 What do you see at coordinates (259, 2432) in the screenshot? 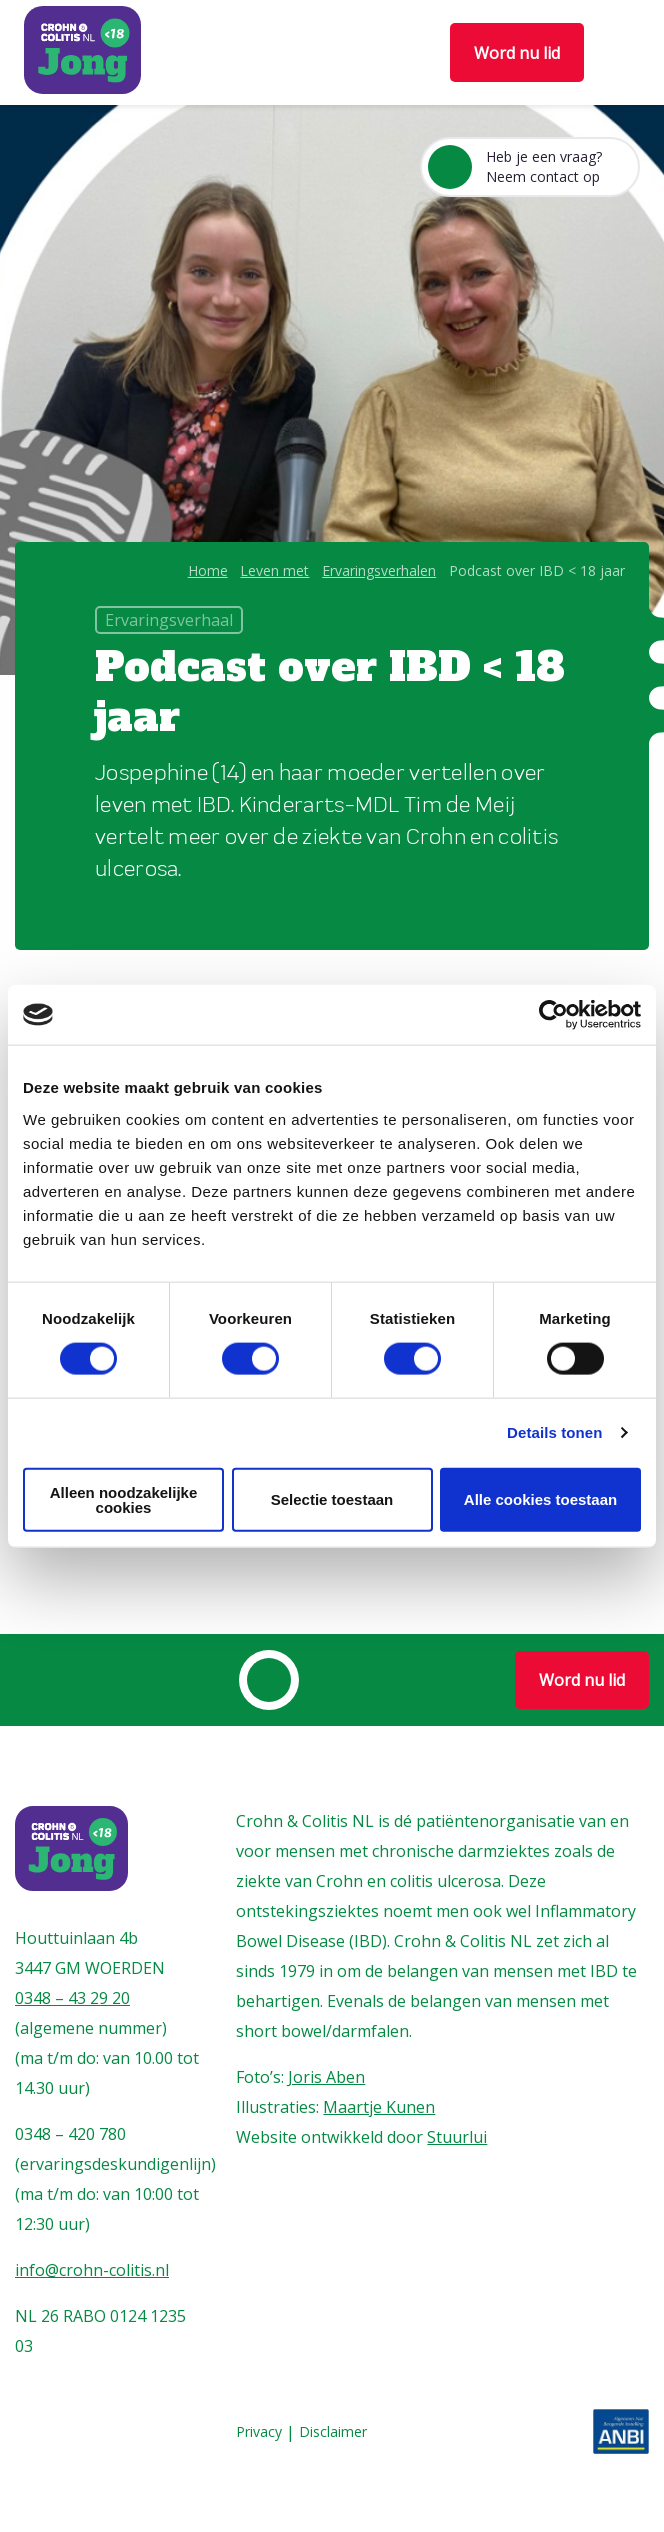
I see `Privacy` at bounding box center [259, 2432].